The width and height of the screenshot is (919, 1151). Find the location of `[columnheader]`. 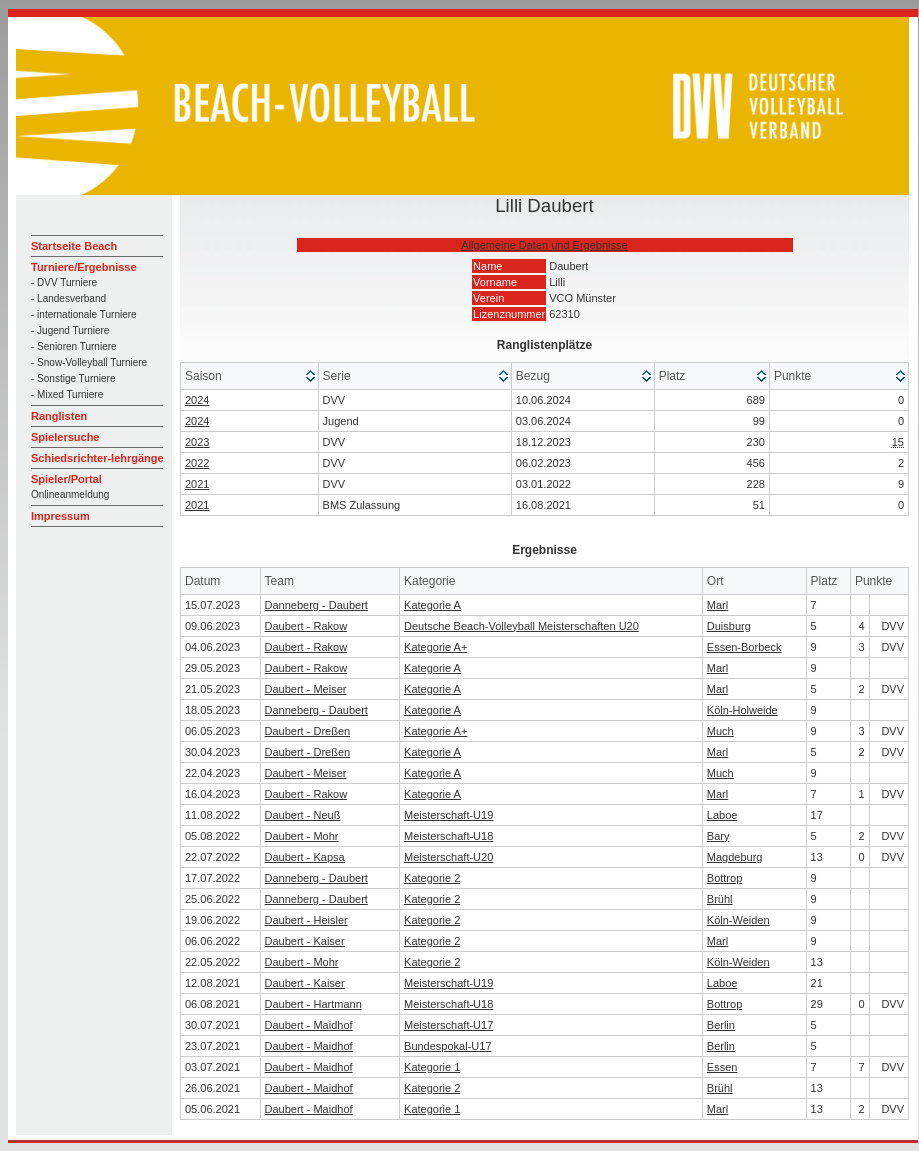

[columnheader] is located at coordinates (250, 376).